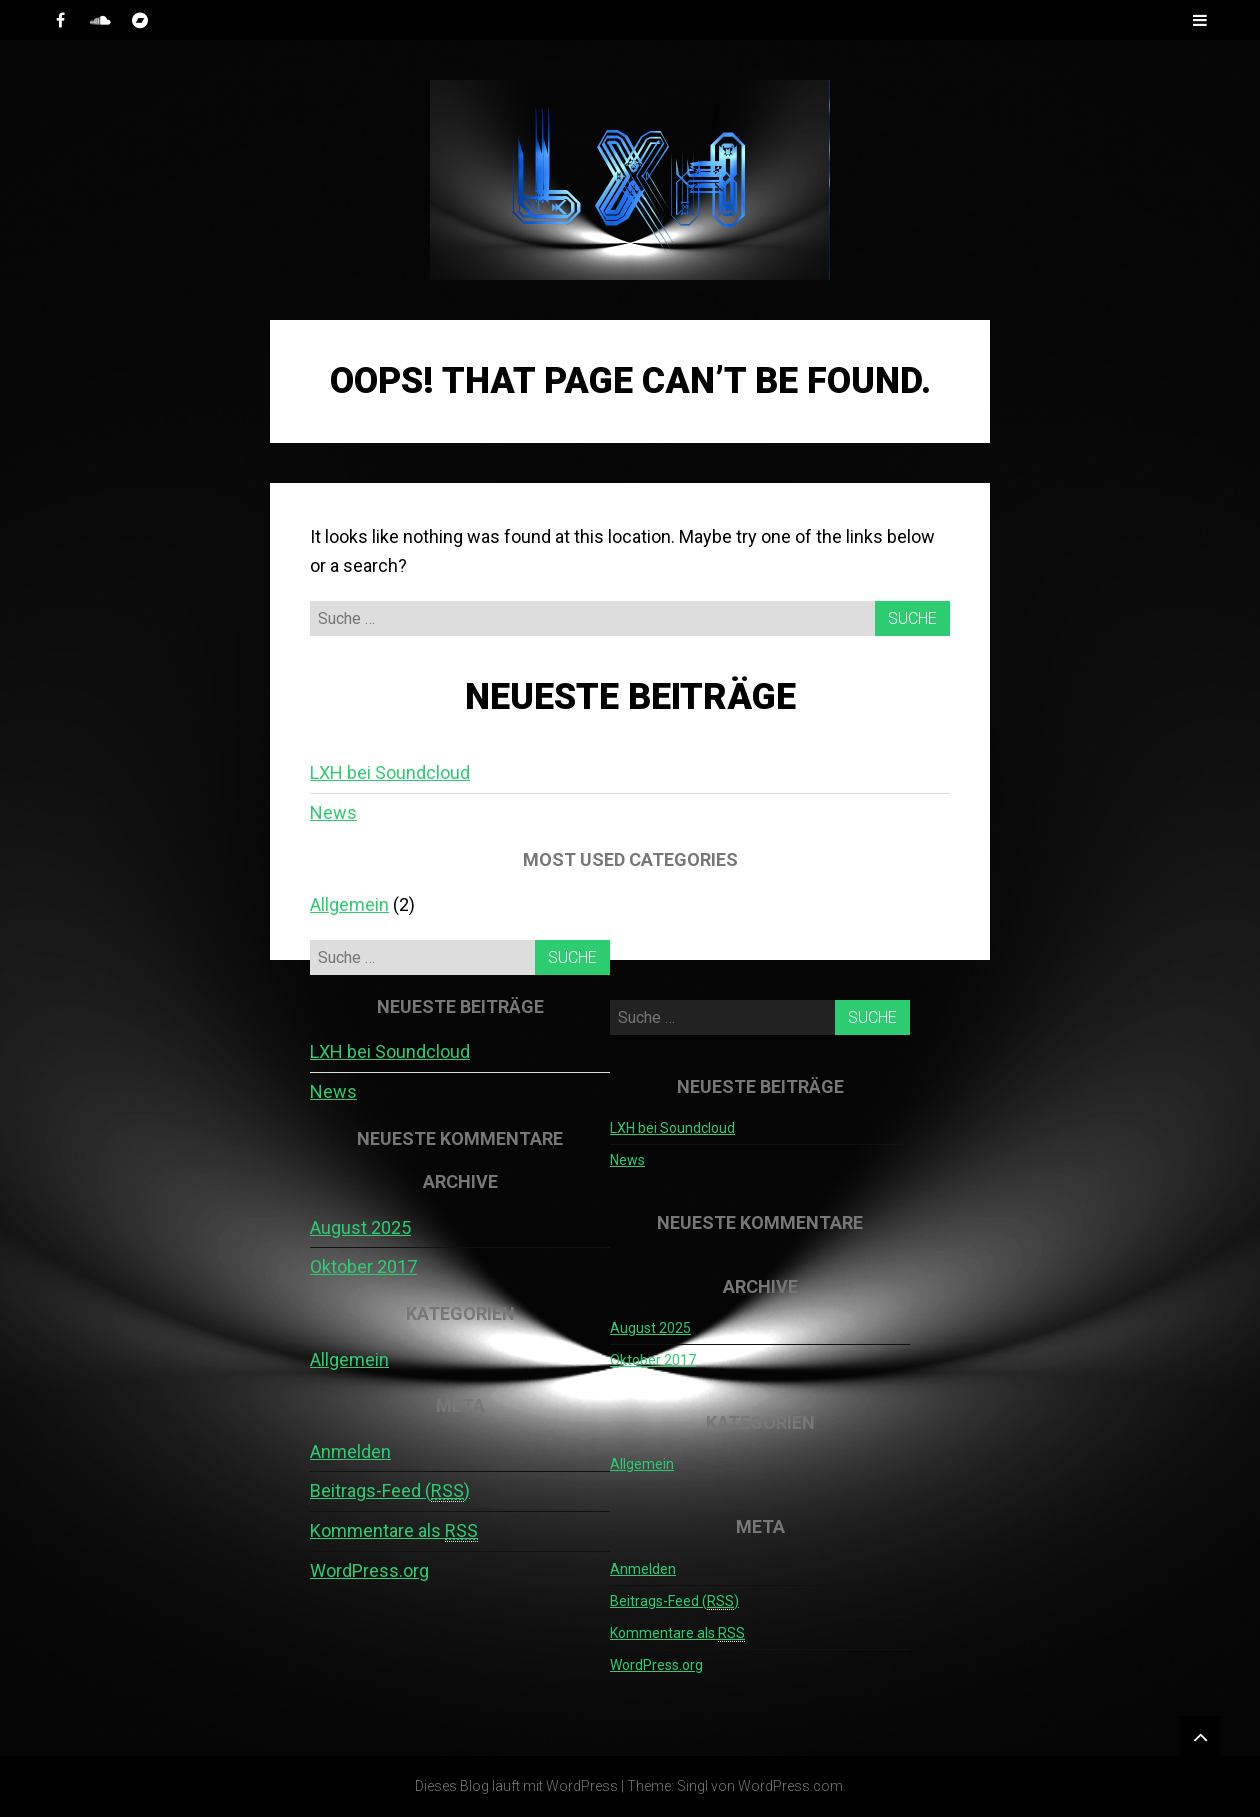 This screenshot has height=1817, width=1260. Describe the element at coordinates (360, 1227) in the screenshot. I see `August 2025` at that location.